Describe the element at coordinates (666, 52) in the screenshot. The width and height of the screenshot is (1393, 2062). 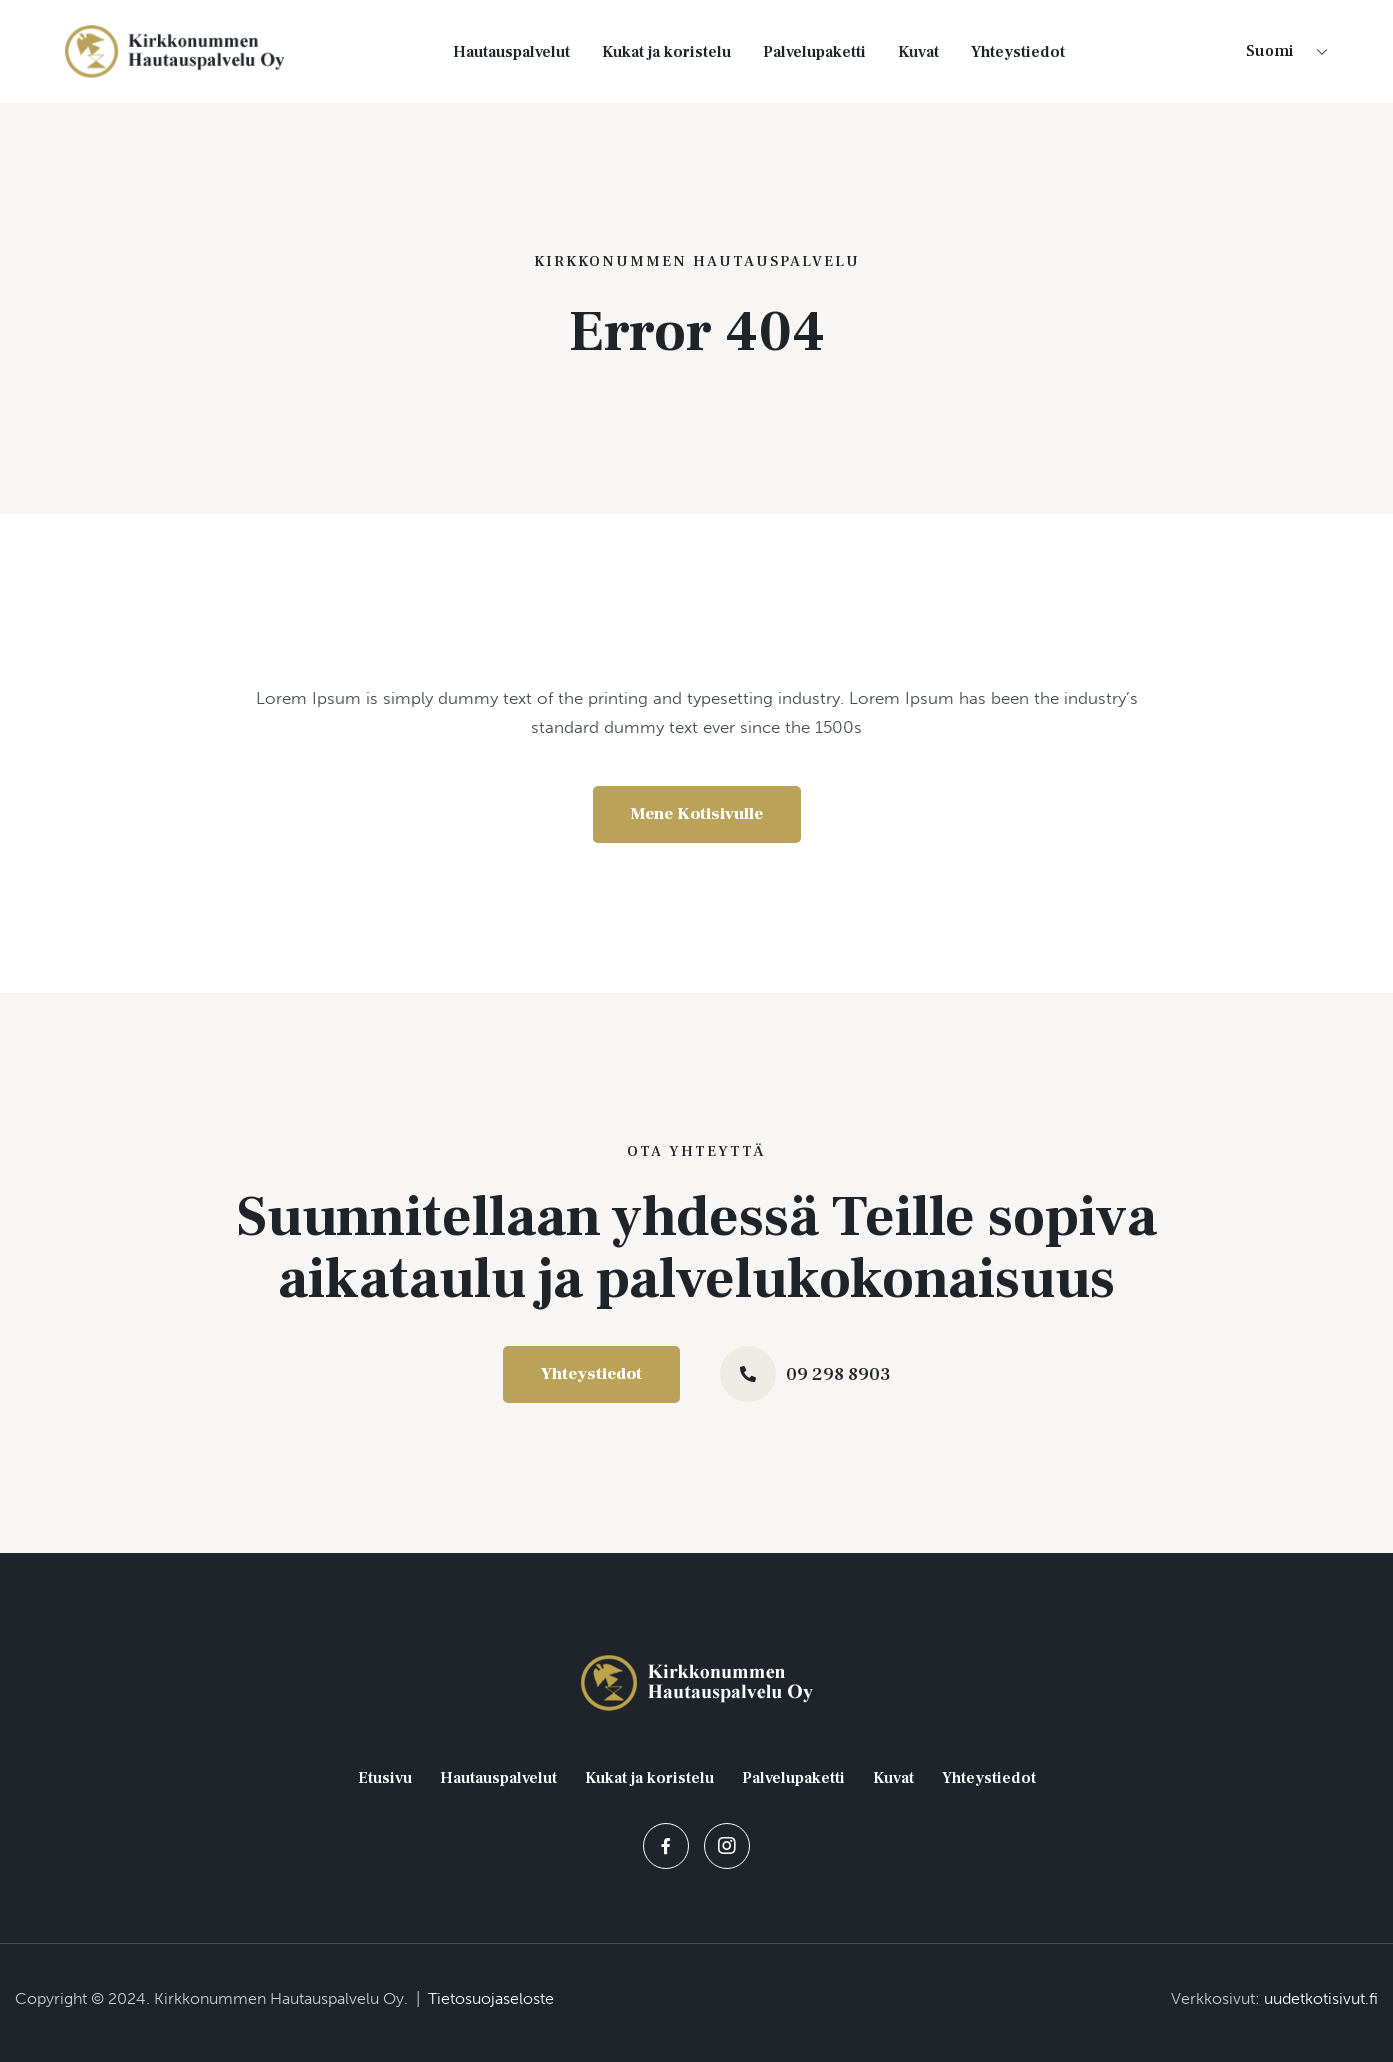
I see `Kukat ja koristelu` at that location.